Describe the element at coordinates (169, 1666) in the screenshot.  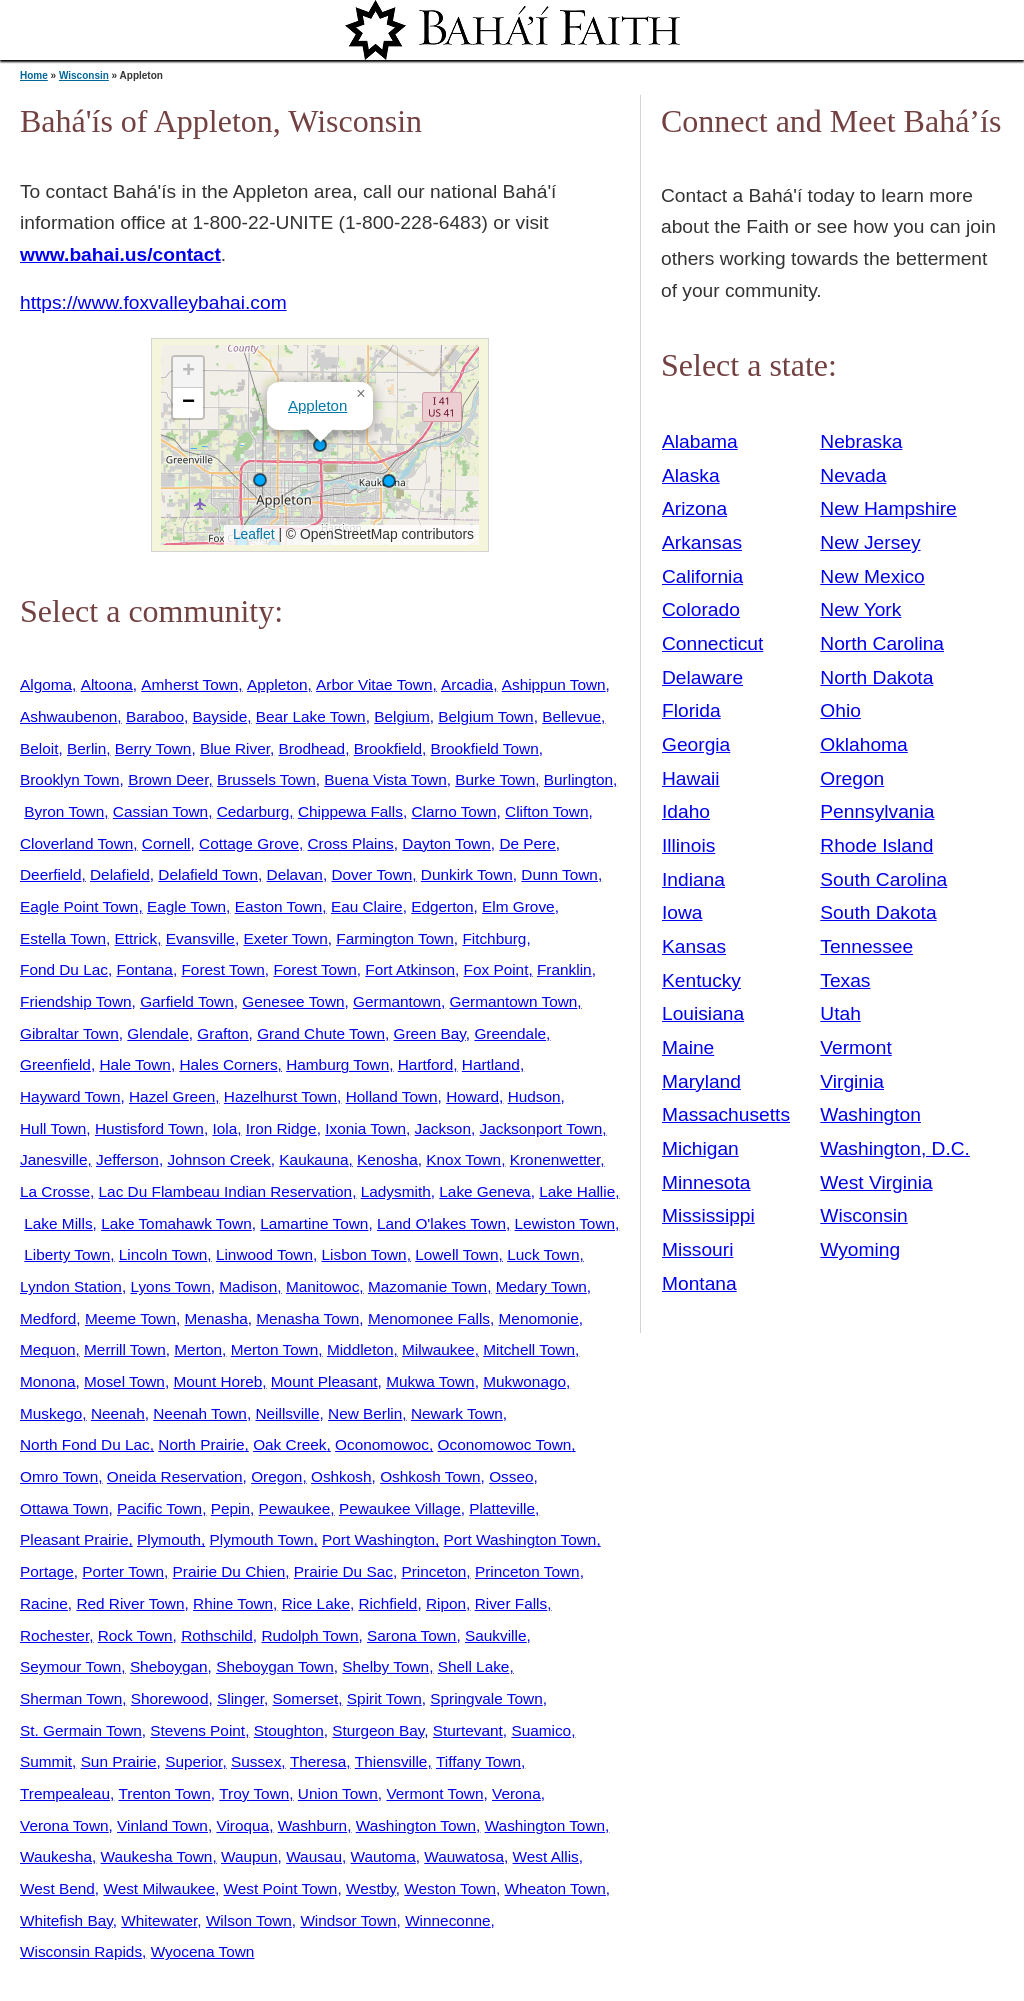
I see `Sheboygan` at that location.